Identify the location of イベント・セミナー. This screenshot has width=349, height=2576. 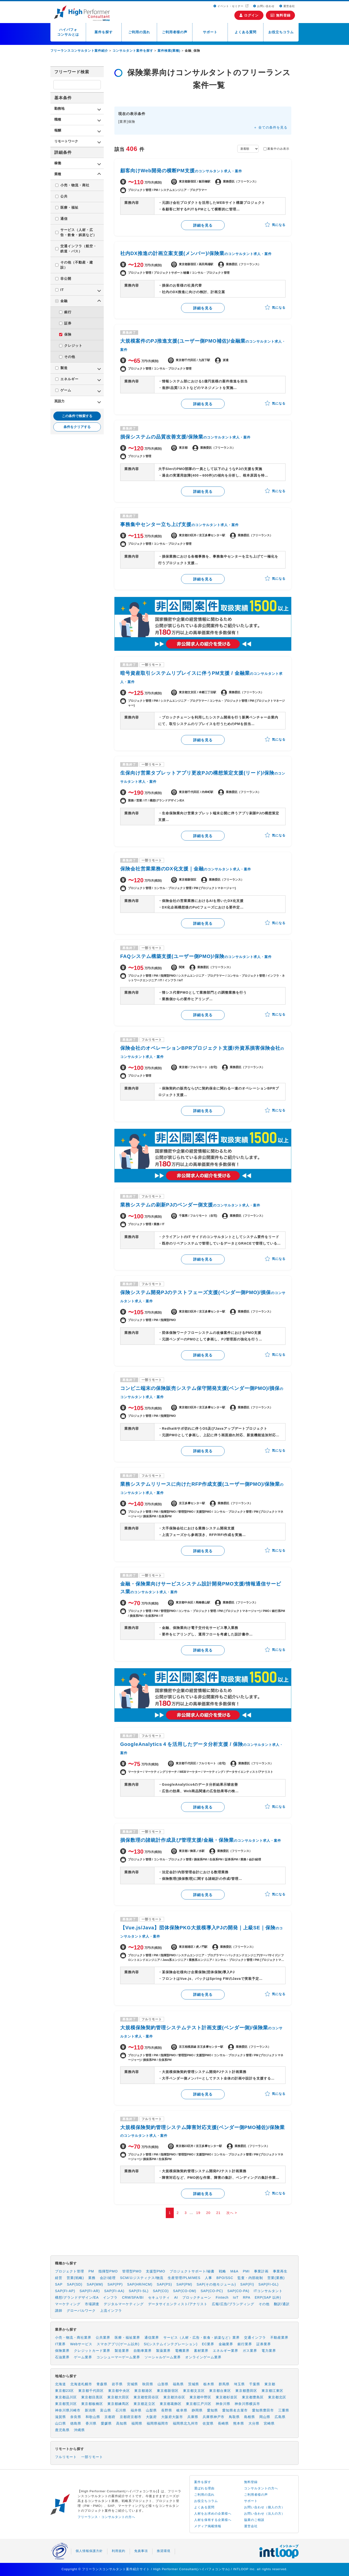
(229, 6).